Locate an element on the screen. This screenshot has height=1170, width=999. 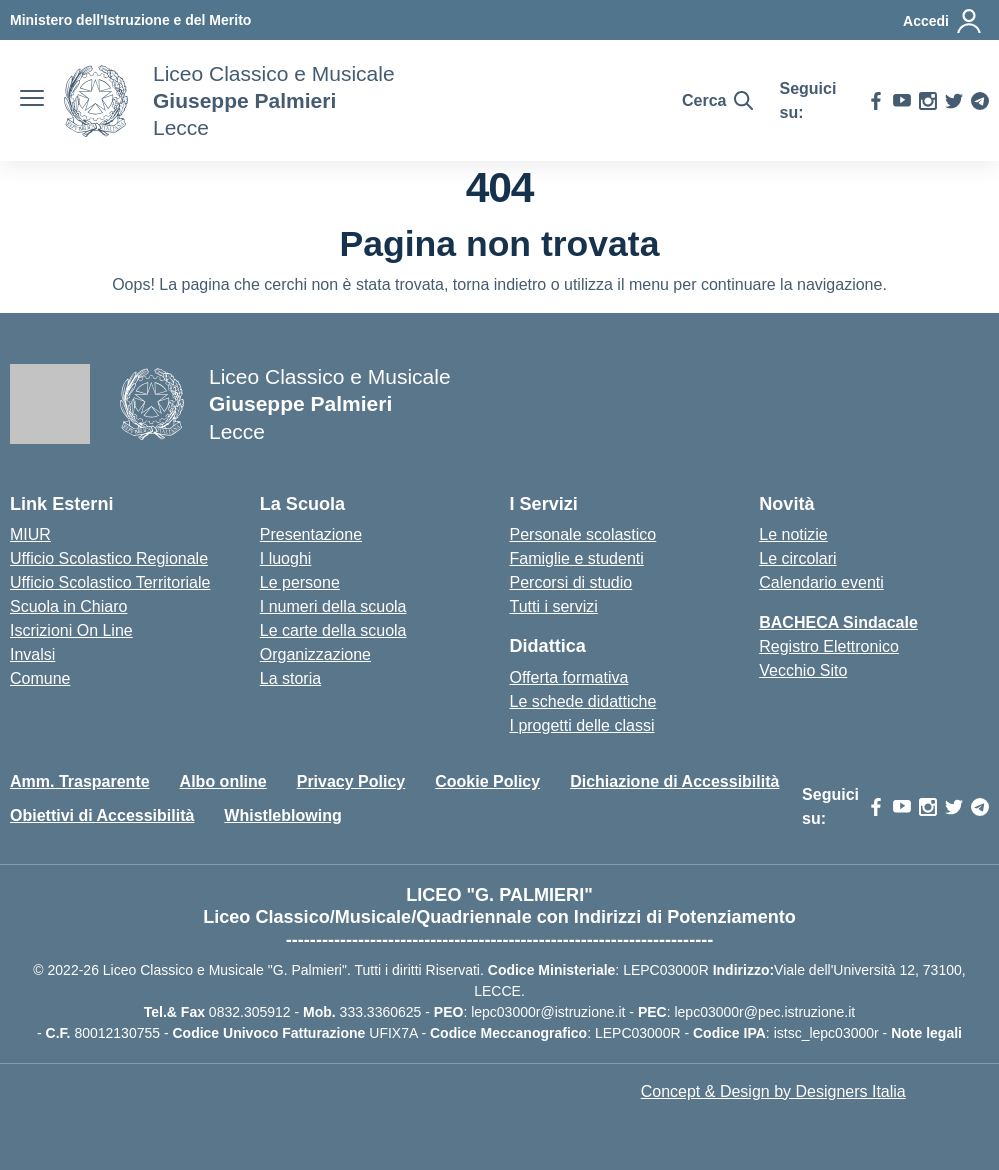
Scuola in Chiaro [Scuola in Chiaro – link esterno – apertura nuova scheda] is located at coordinates (68, 606).